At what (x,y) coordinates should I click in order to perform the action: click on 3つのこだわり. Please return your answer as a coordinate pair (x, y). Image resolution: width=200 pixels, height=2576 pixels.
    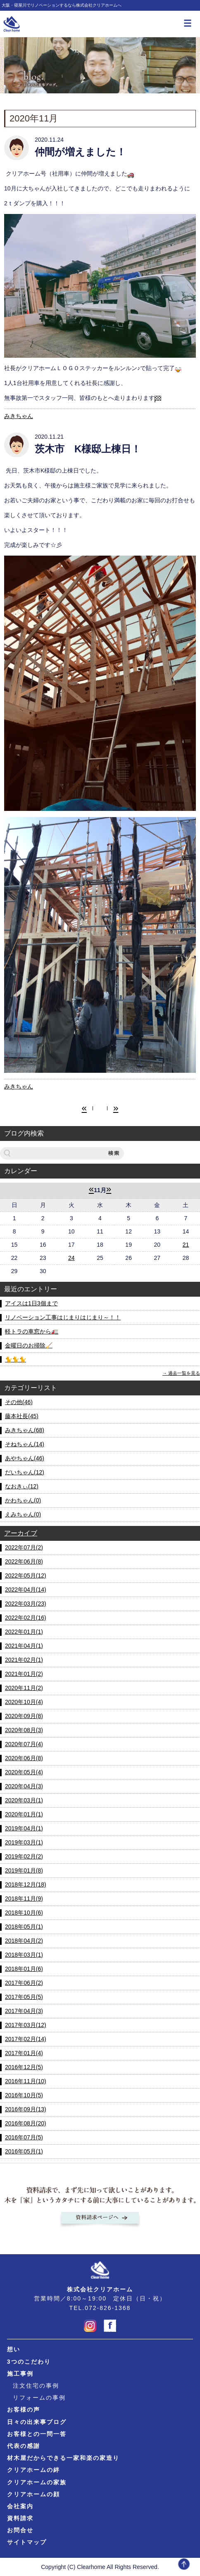
    Looking at the image, I should click on (29, 2361).